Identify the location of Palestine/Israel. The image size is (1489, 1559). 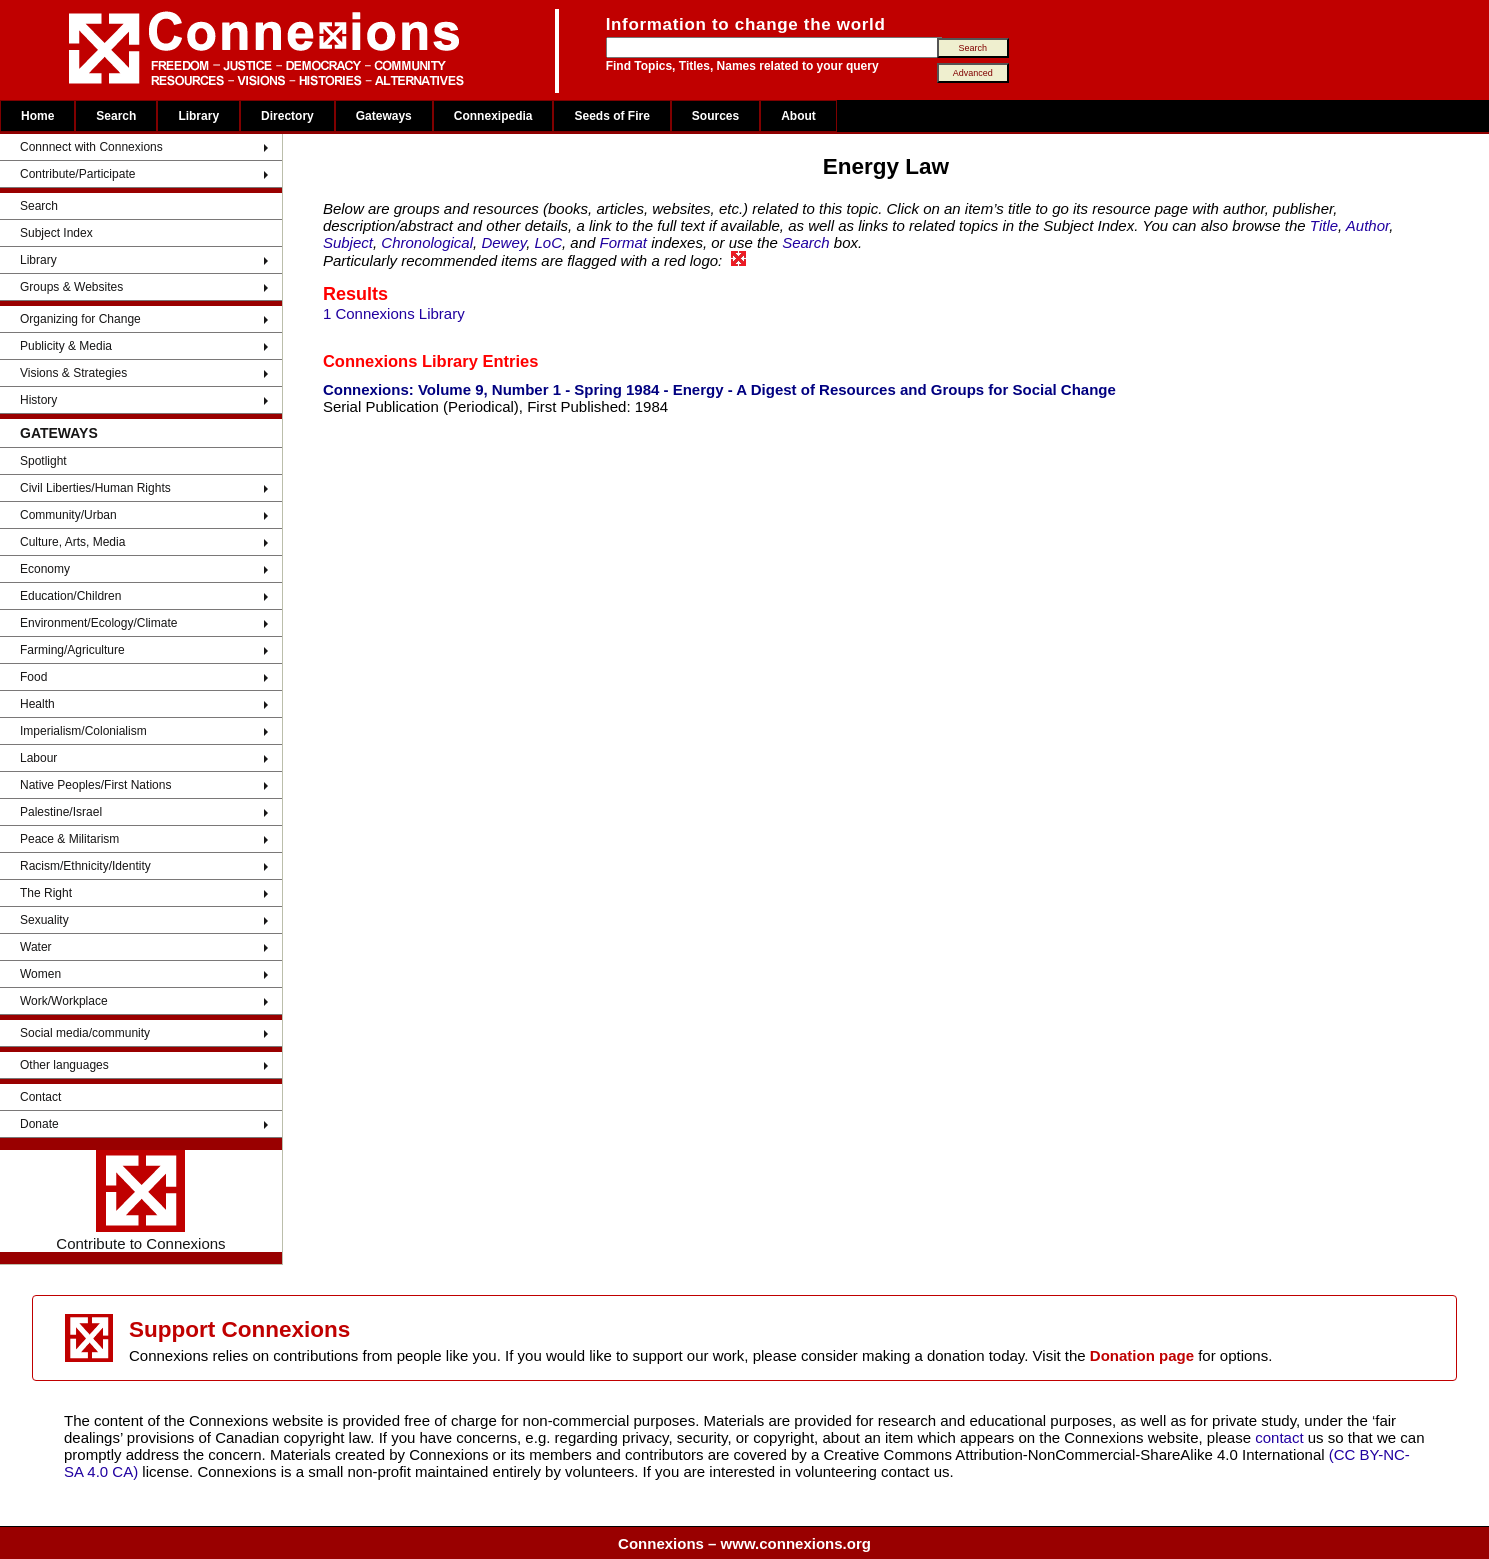
(61, 812).